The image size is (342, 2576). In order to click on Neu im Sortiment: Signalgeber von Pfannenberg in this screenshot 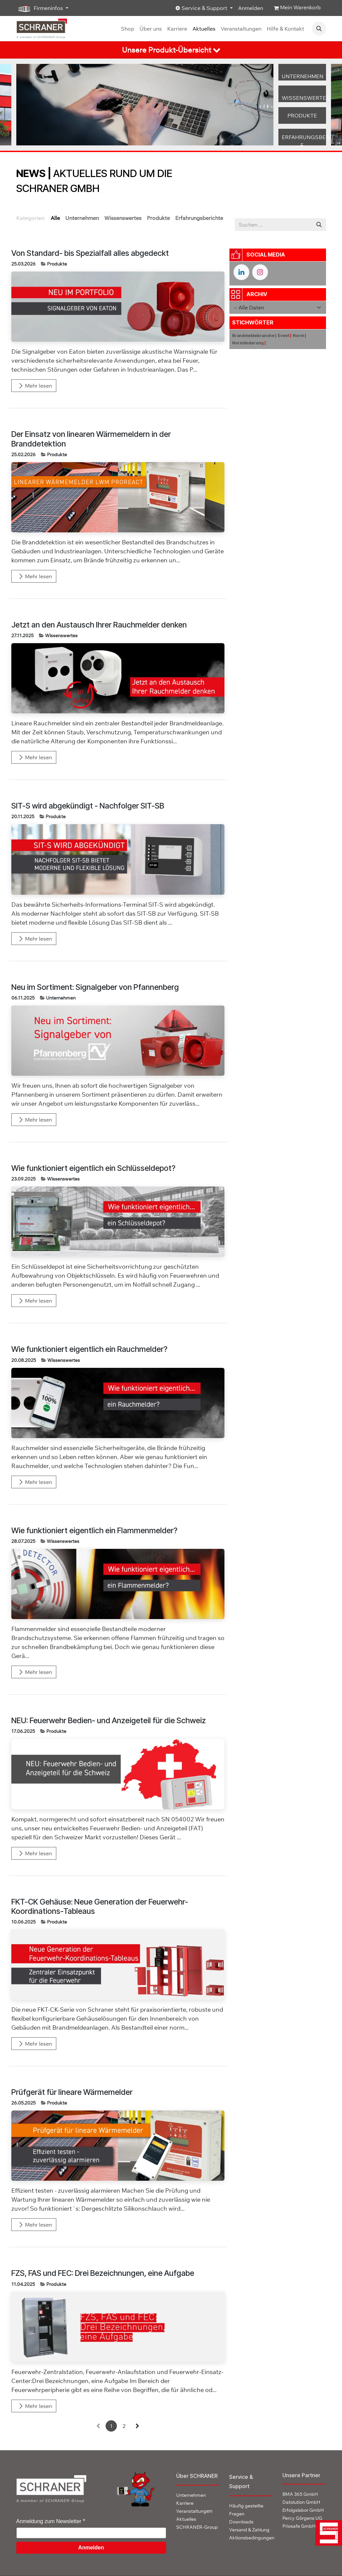, I will do `click(95, 987)`.